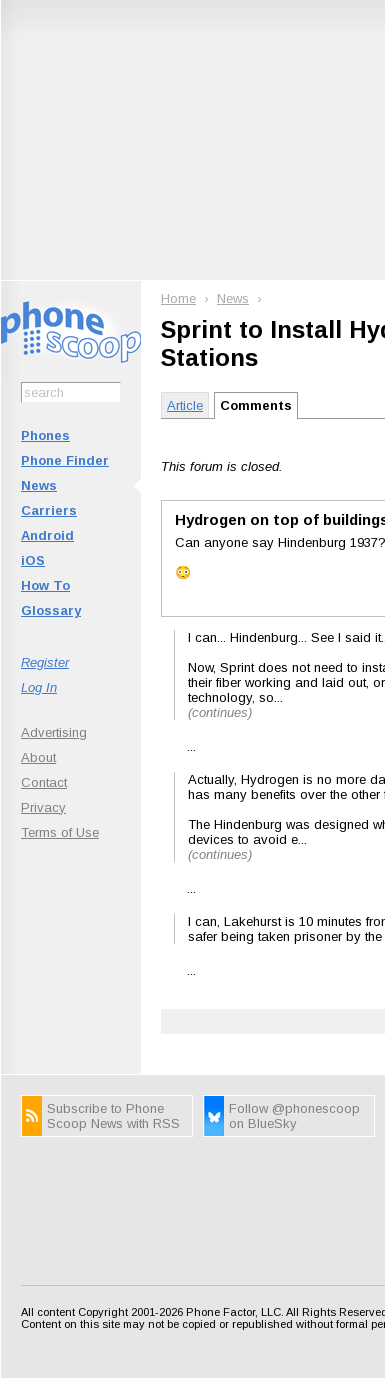 This screenshot has height=1378, width=385. What do you see at coordinates (294, 1116) in the screenshot?
I see `Follow @phonescoop on BlueSky` at bounding box center [294, 1116].